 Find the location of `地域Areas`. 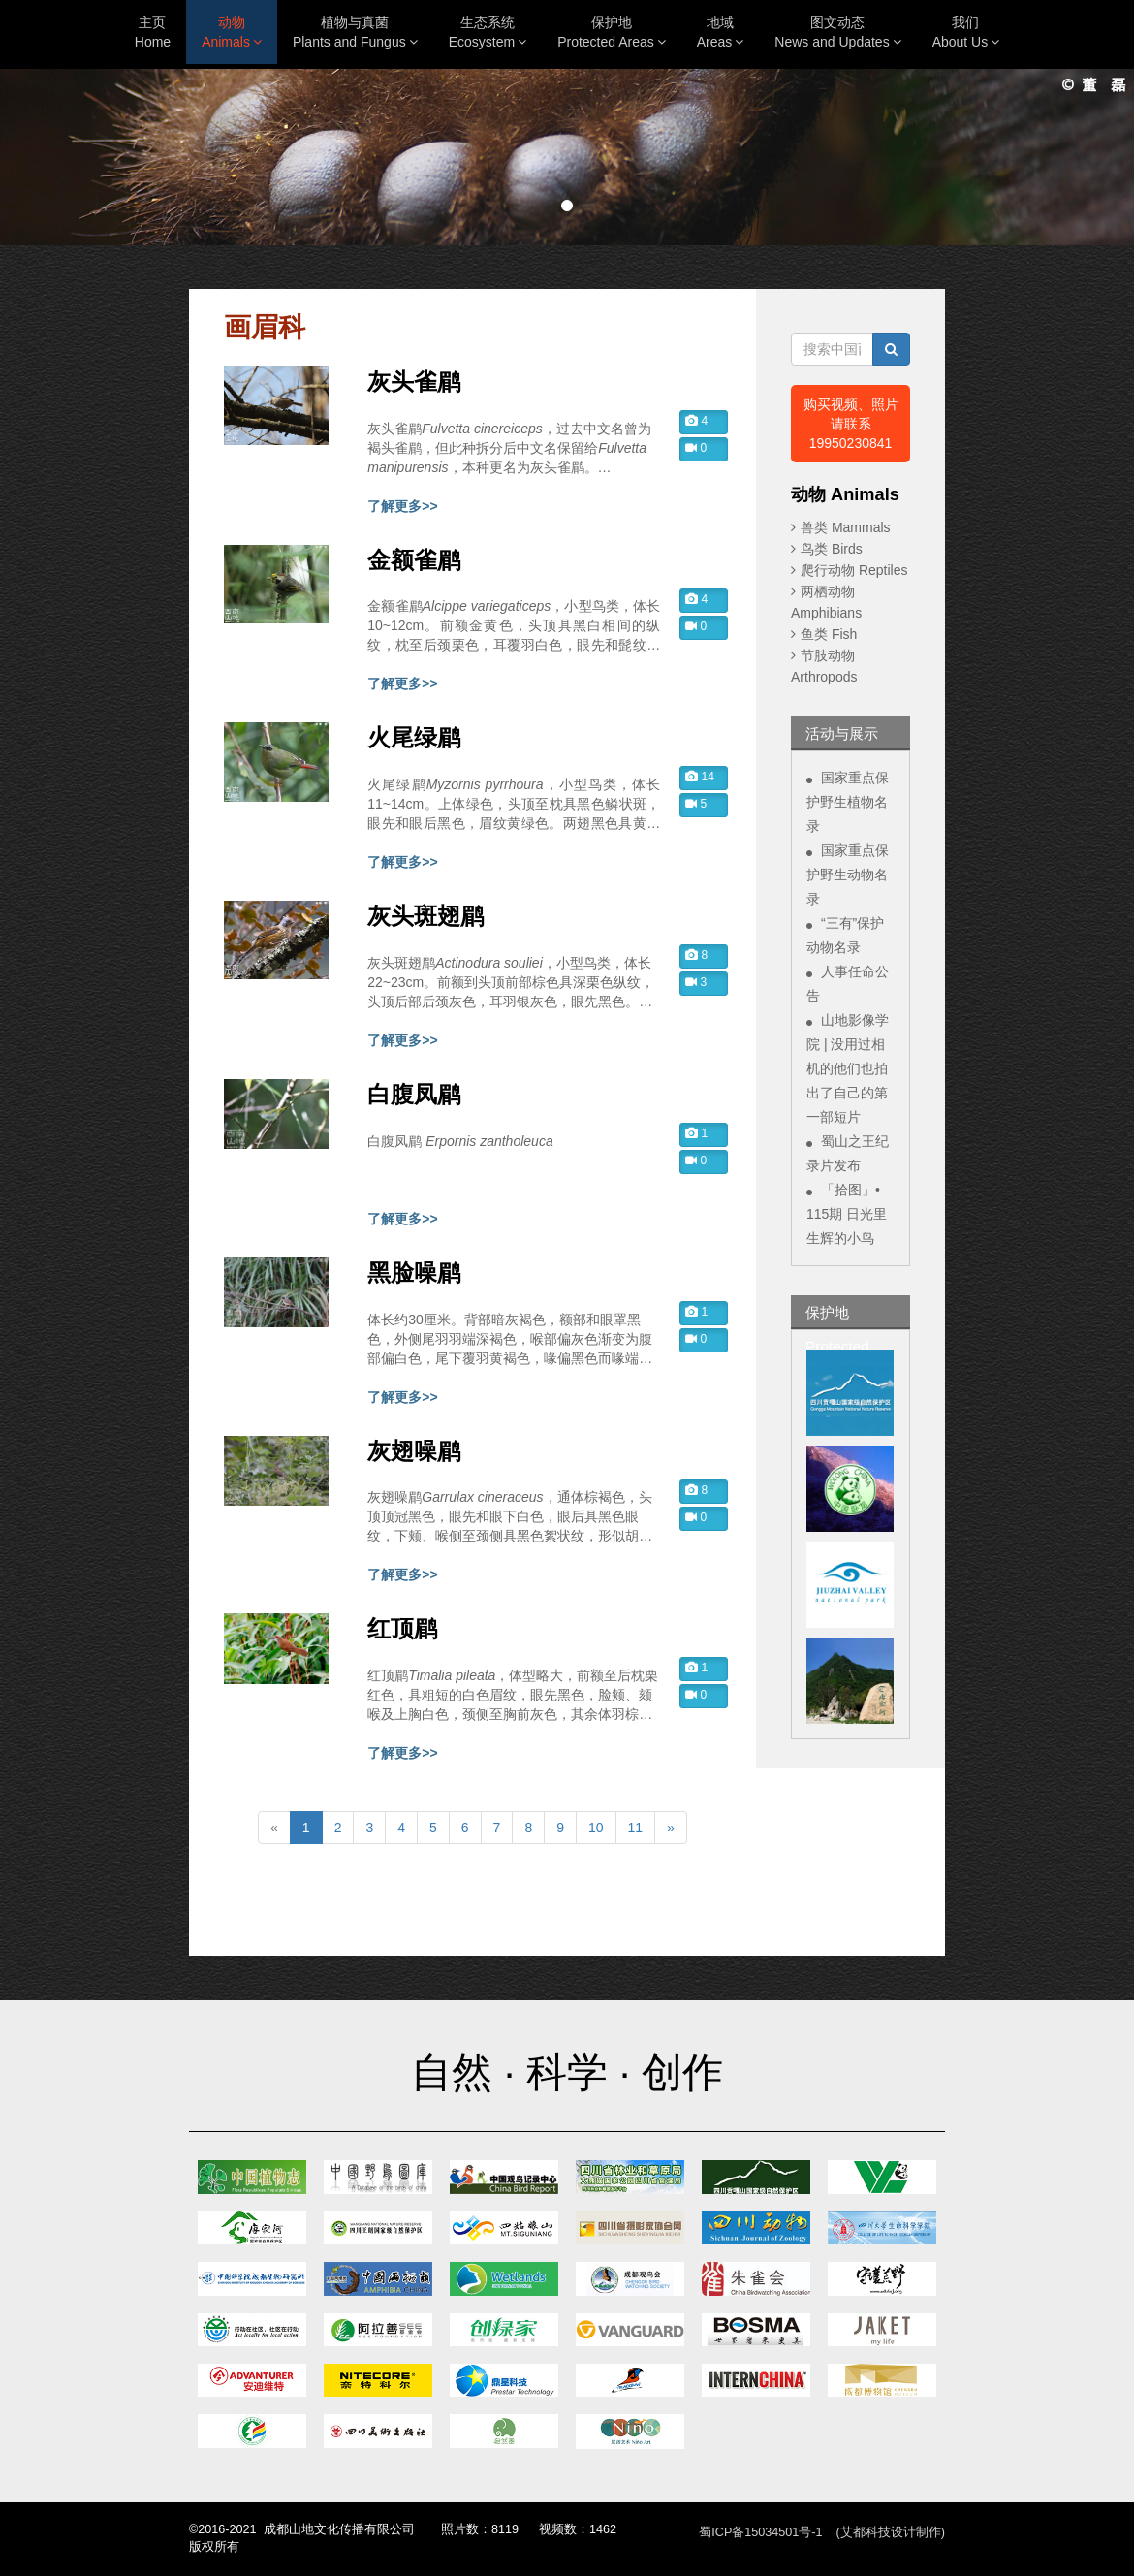

地域Areas is located at coordinates (720, 32).